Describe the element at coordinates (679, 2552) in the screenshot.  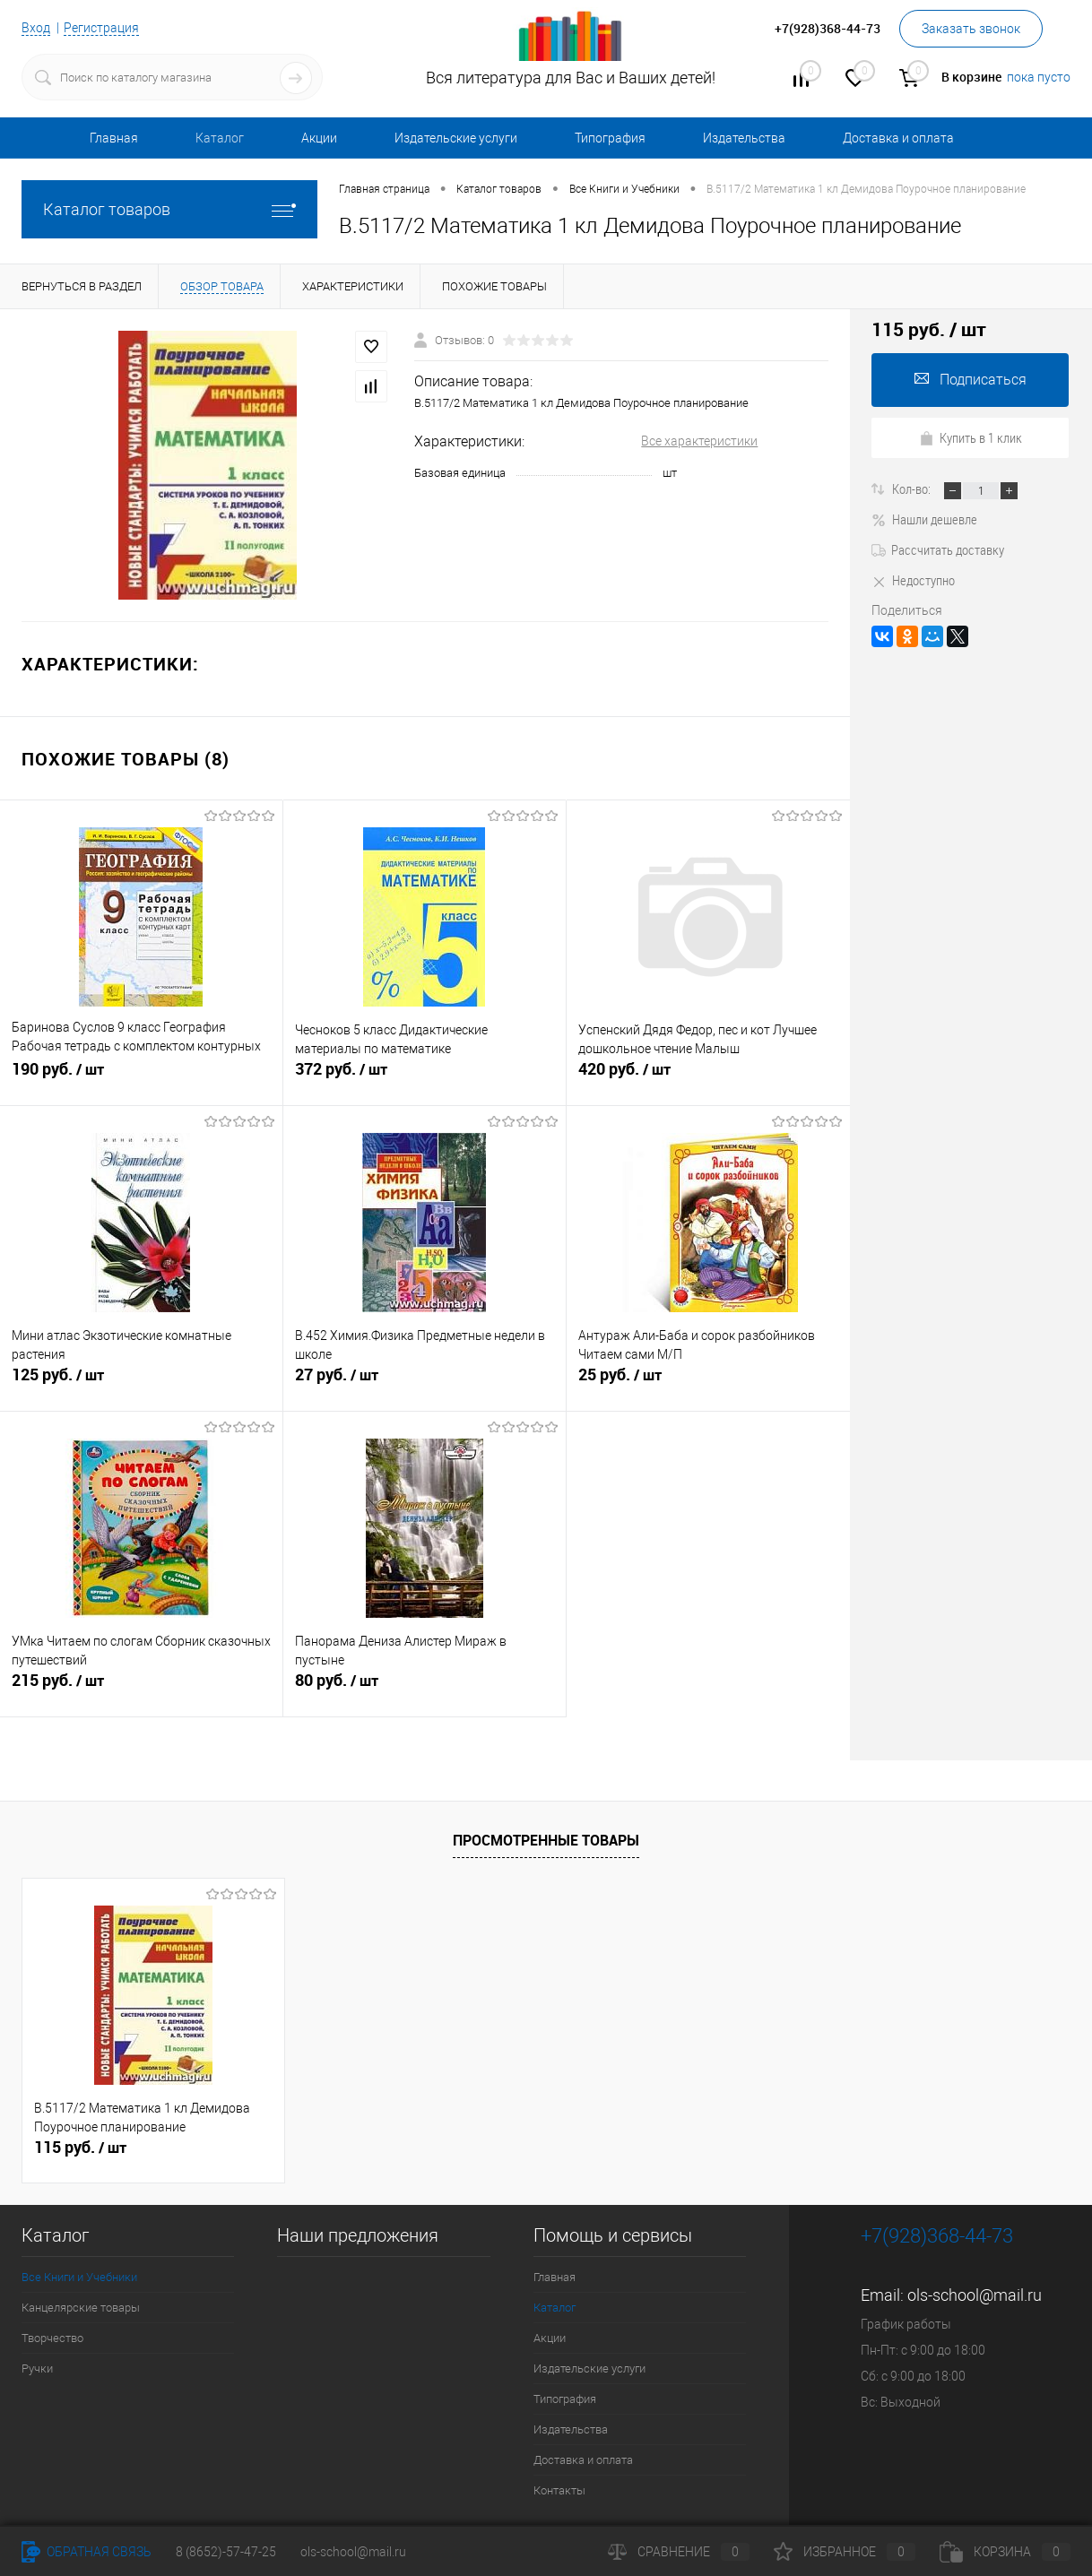
I see `Сравнение` at that location.